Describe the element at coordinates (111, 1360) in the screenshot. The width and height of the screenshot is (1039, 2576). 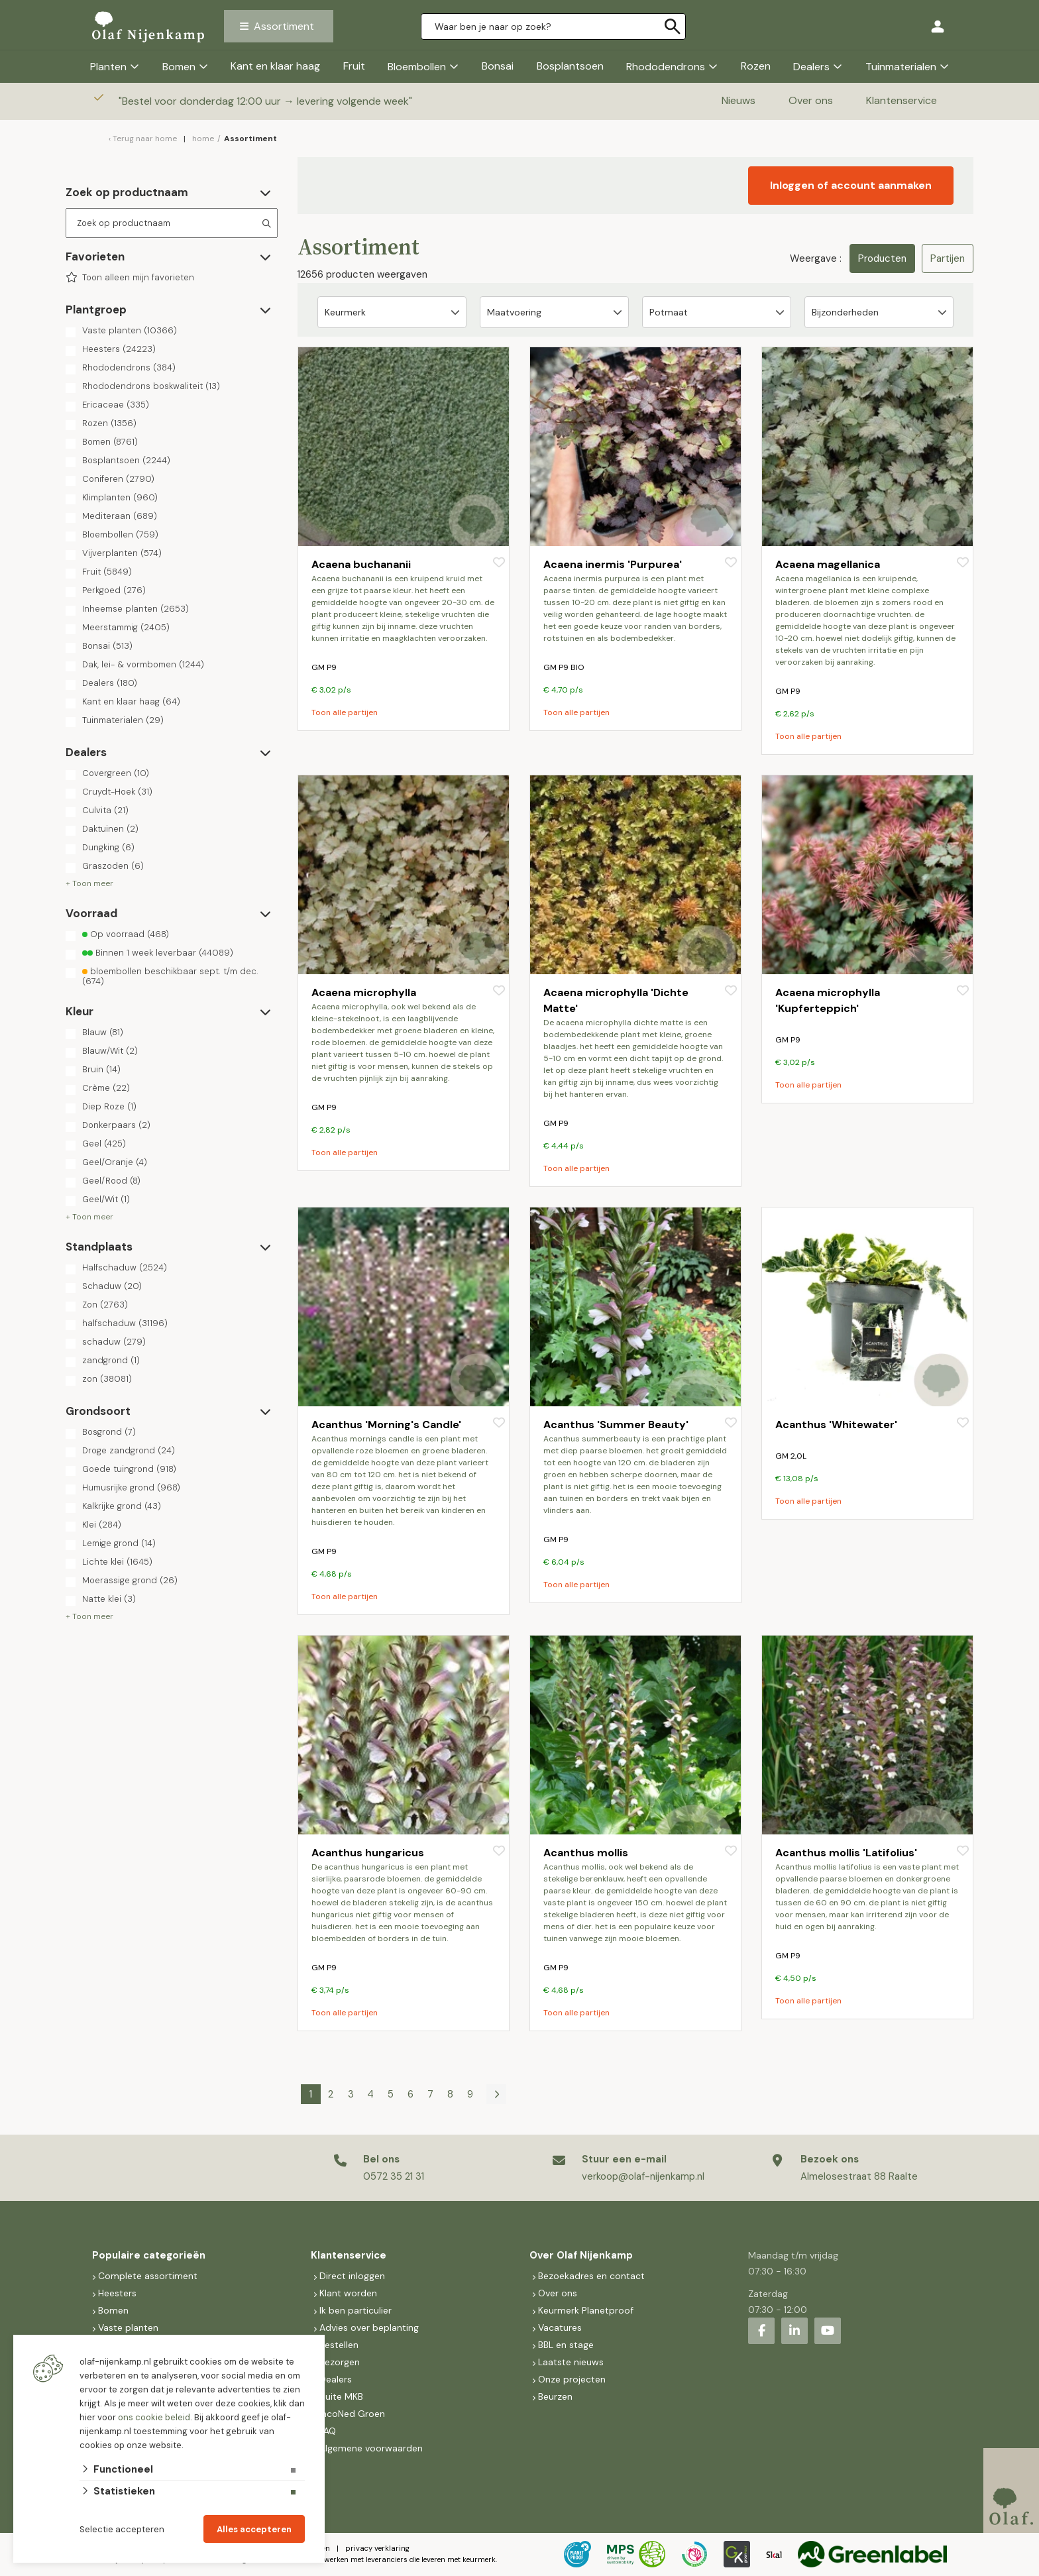
I see `zandgrond` at that location.